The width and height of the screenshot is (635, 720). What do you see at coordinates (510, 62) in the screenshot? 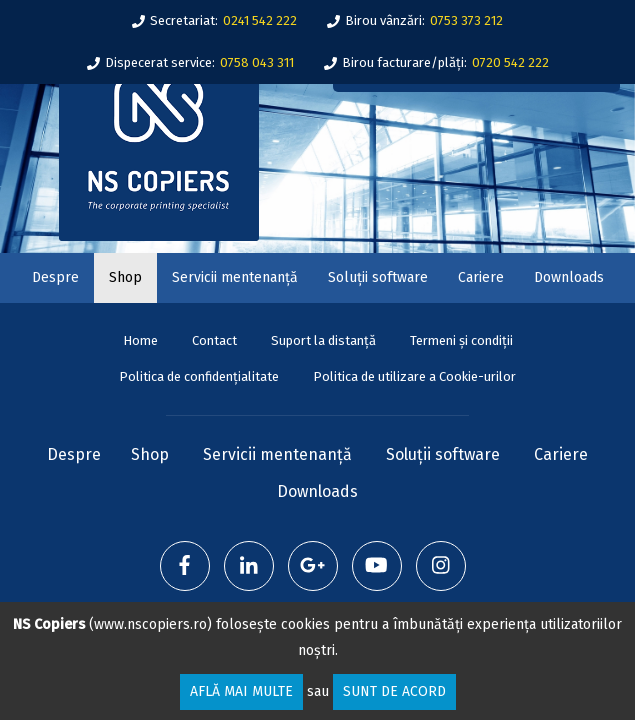
I see `0720 542 222` at bounding box center [510, 62].